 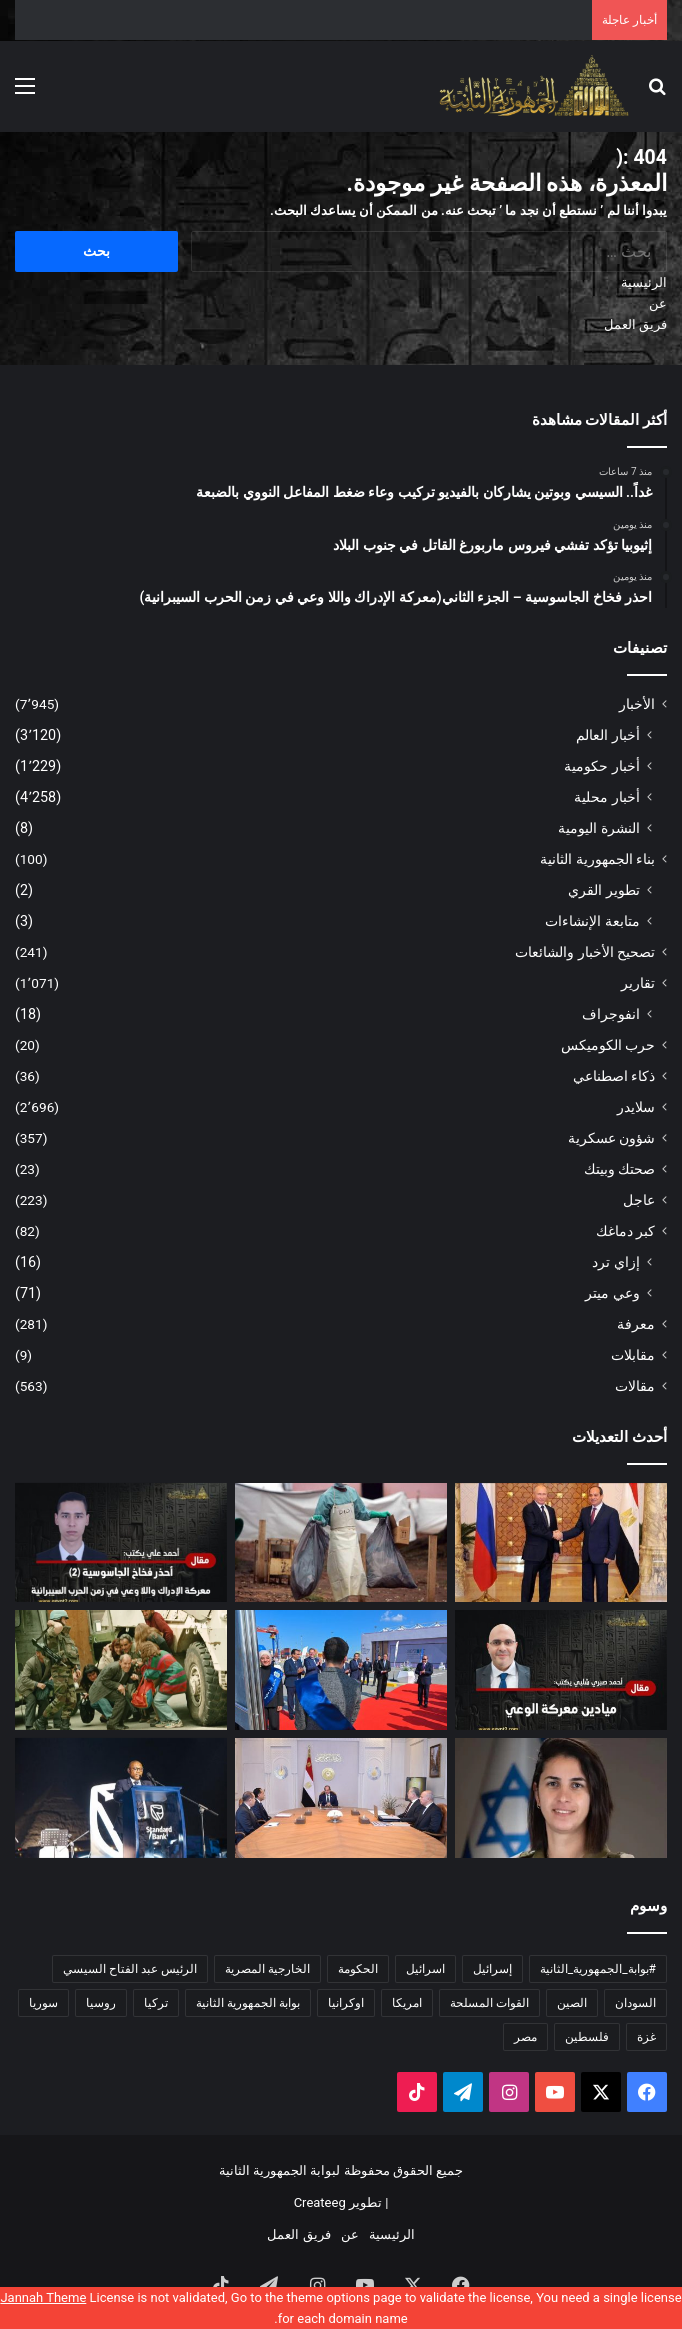 I want to click on أخبار محلية, so click(x=607, y=797).